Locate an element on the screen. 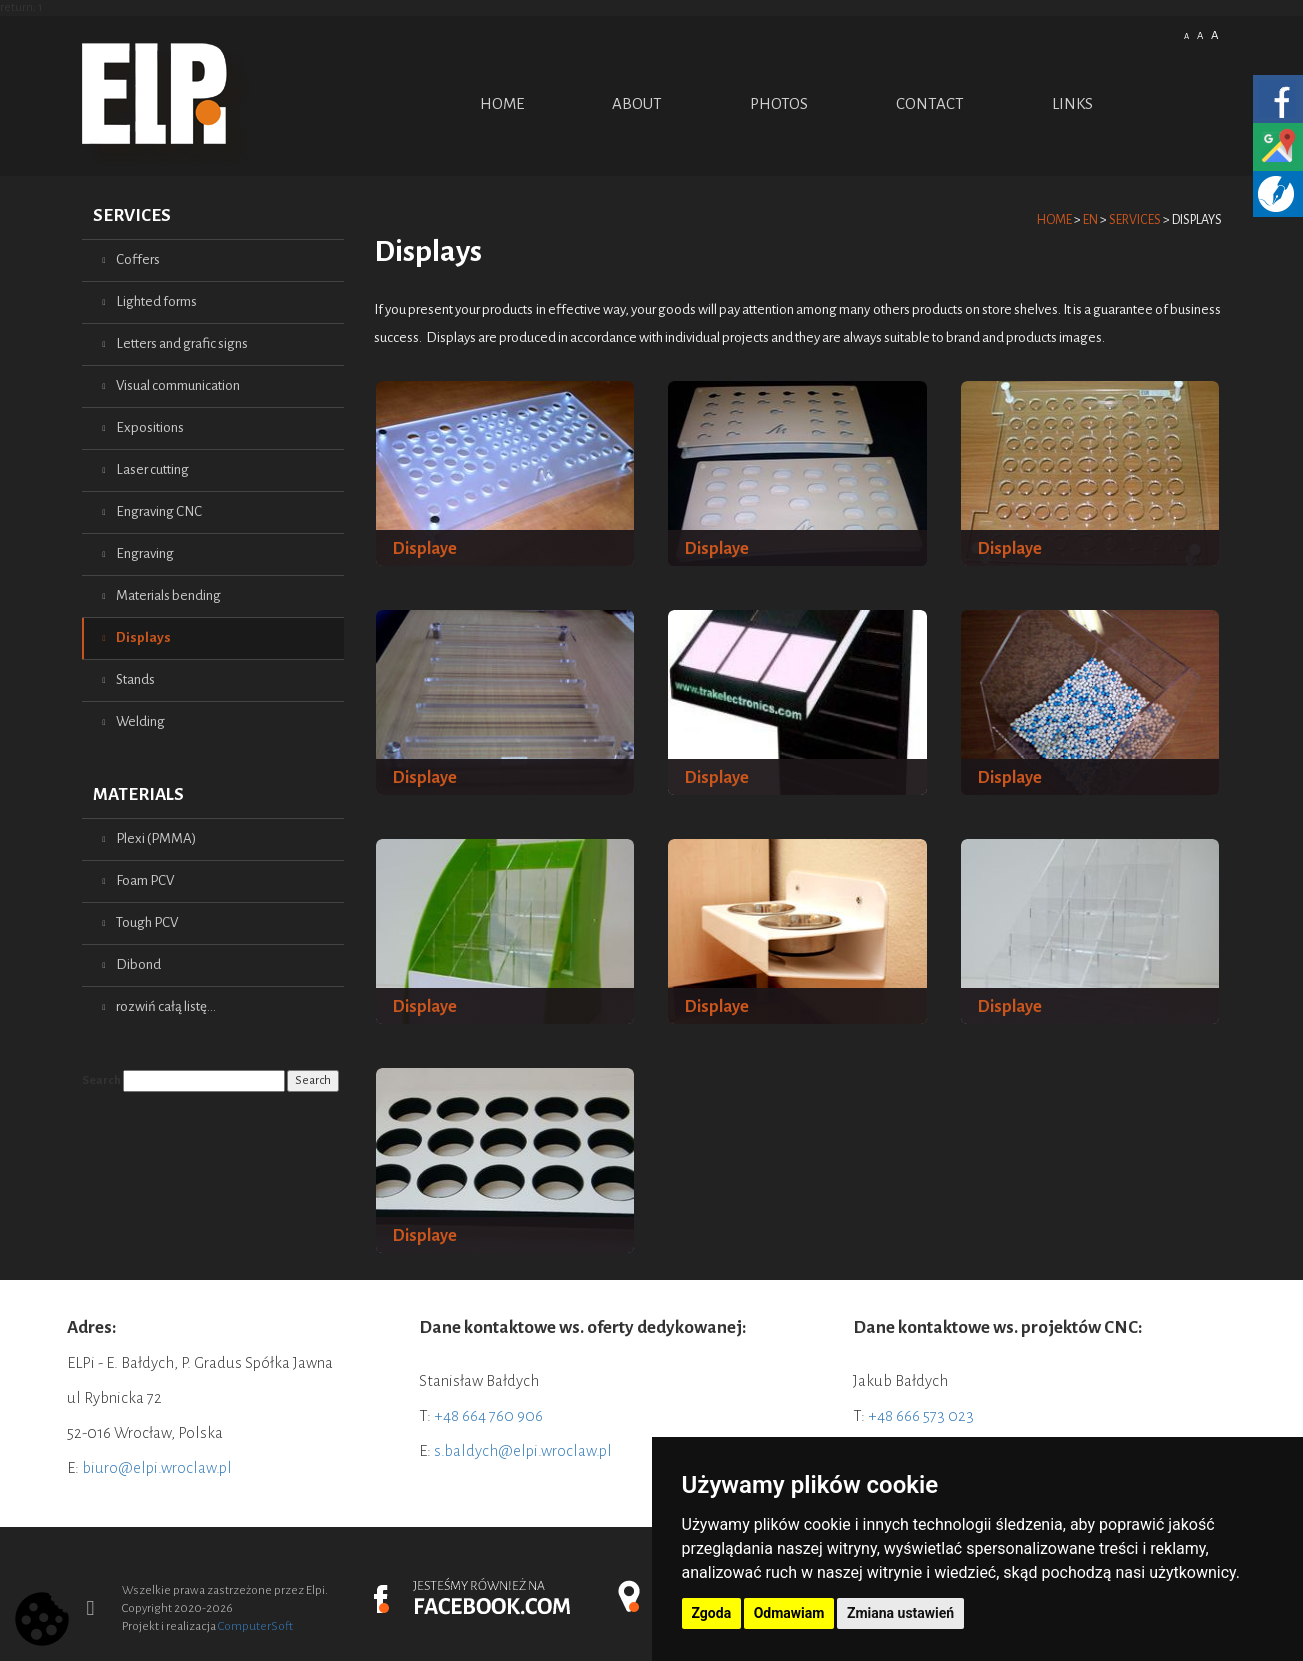 Image resolution: width=1303 pixels, height=1661 pixels. Engraving is located at coordinates (145, 553).